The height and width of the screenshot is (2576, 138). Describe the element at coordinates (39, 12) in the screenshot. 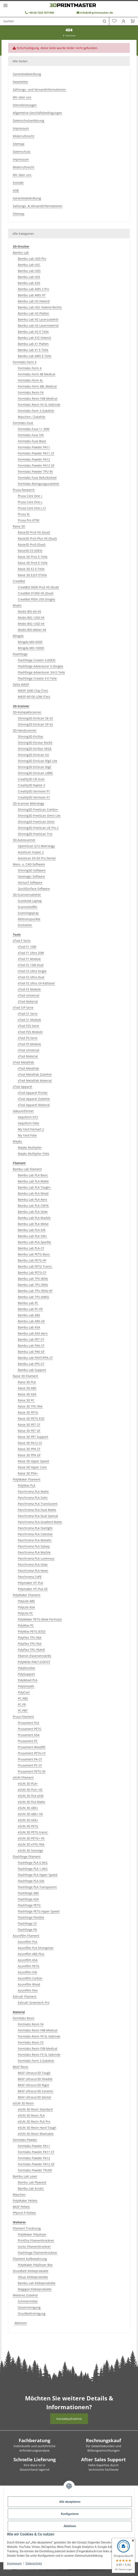

I see `+49 (0) 7223 7671500` at that location.